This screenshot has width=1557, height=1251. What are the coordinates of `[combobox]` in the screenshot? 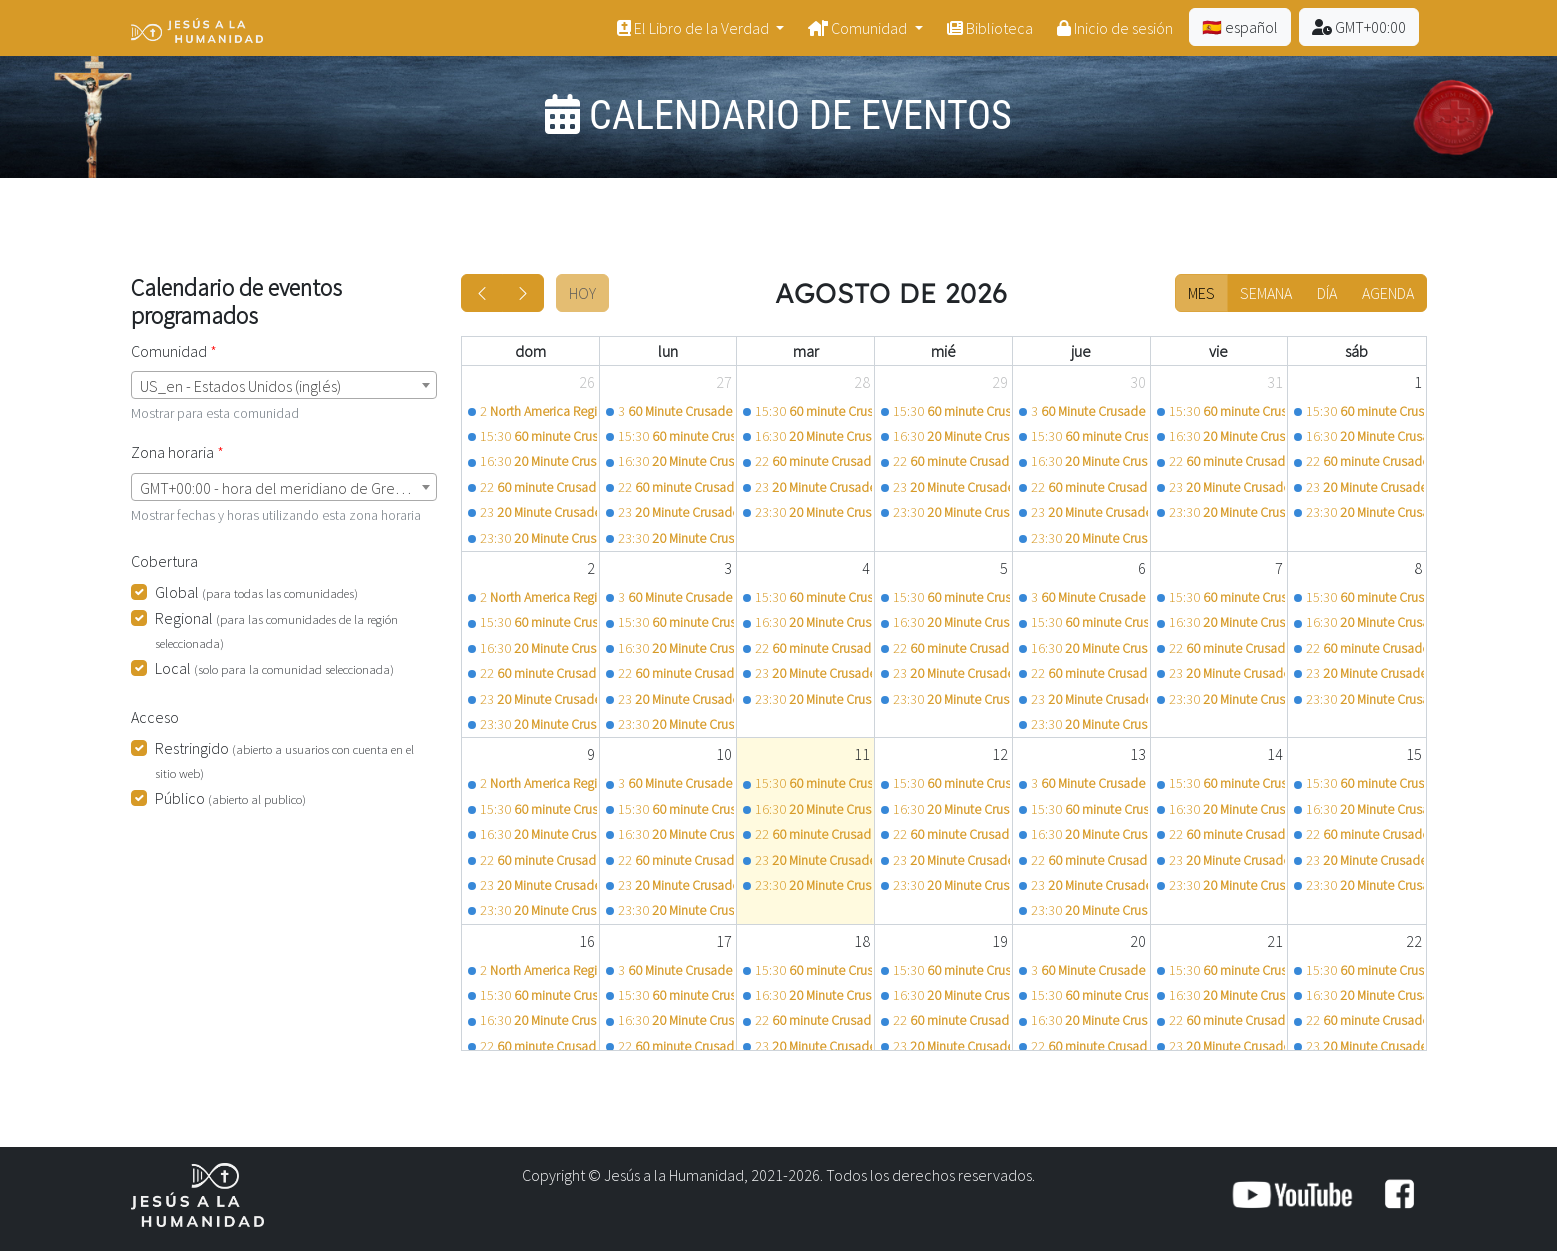 It's located at (284, 385).